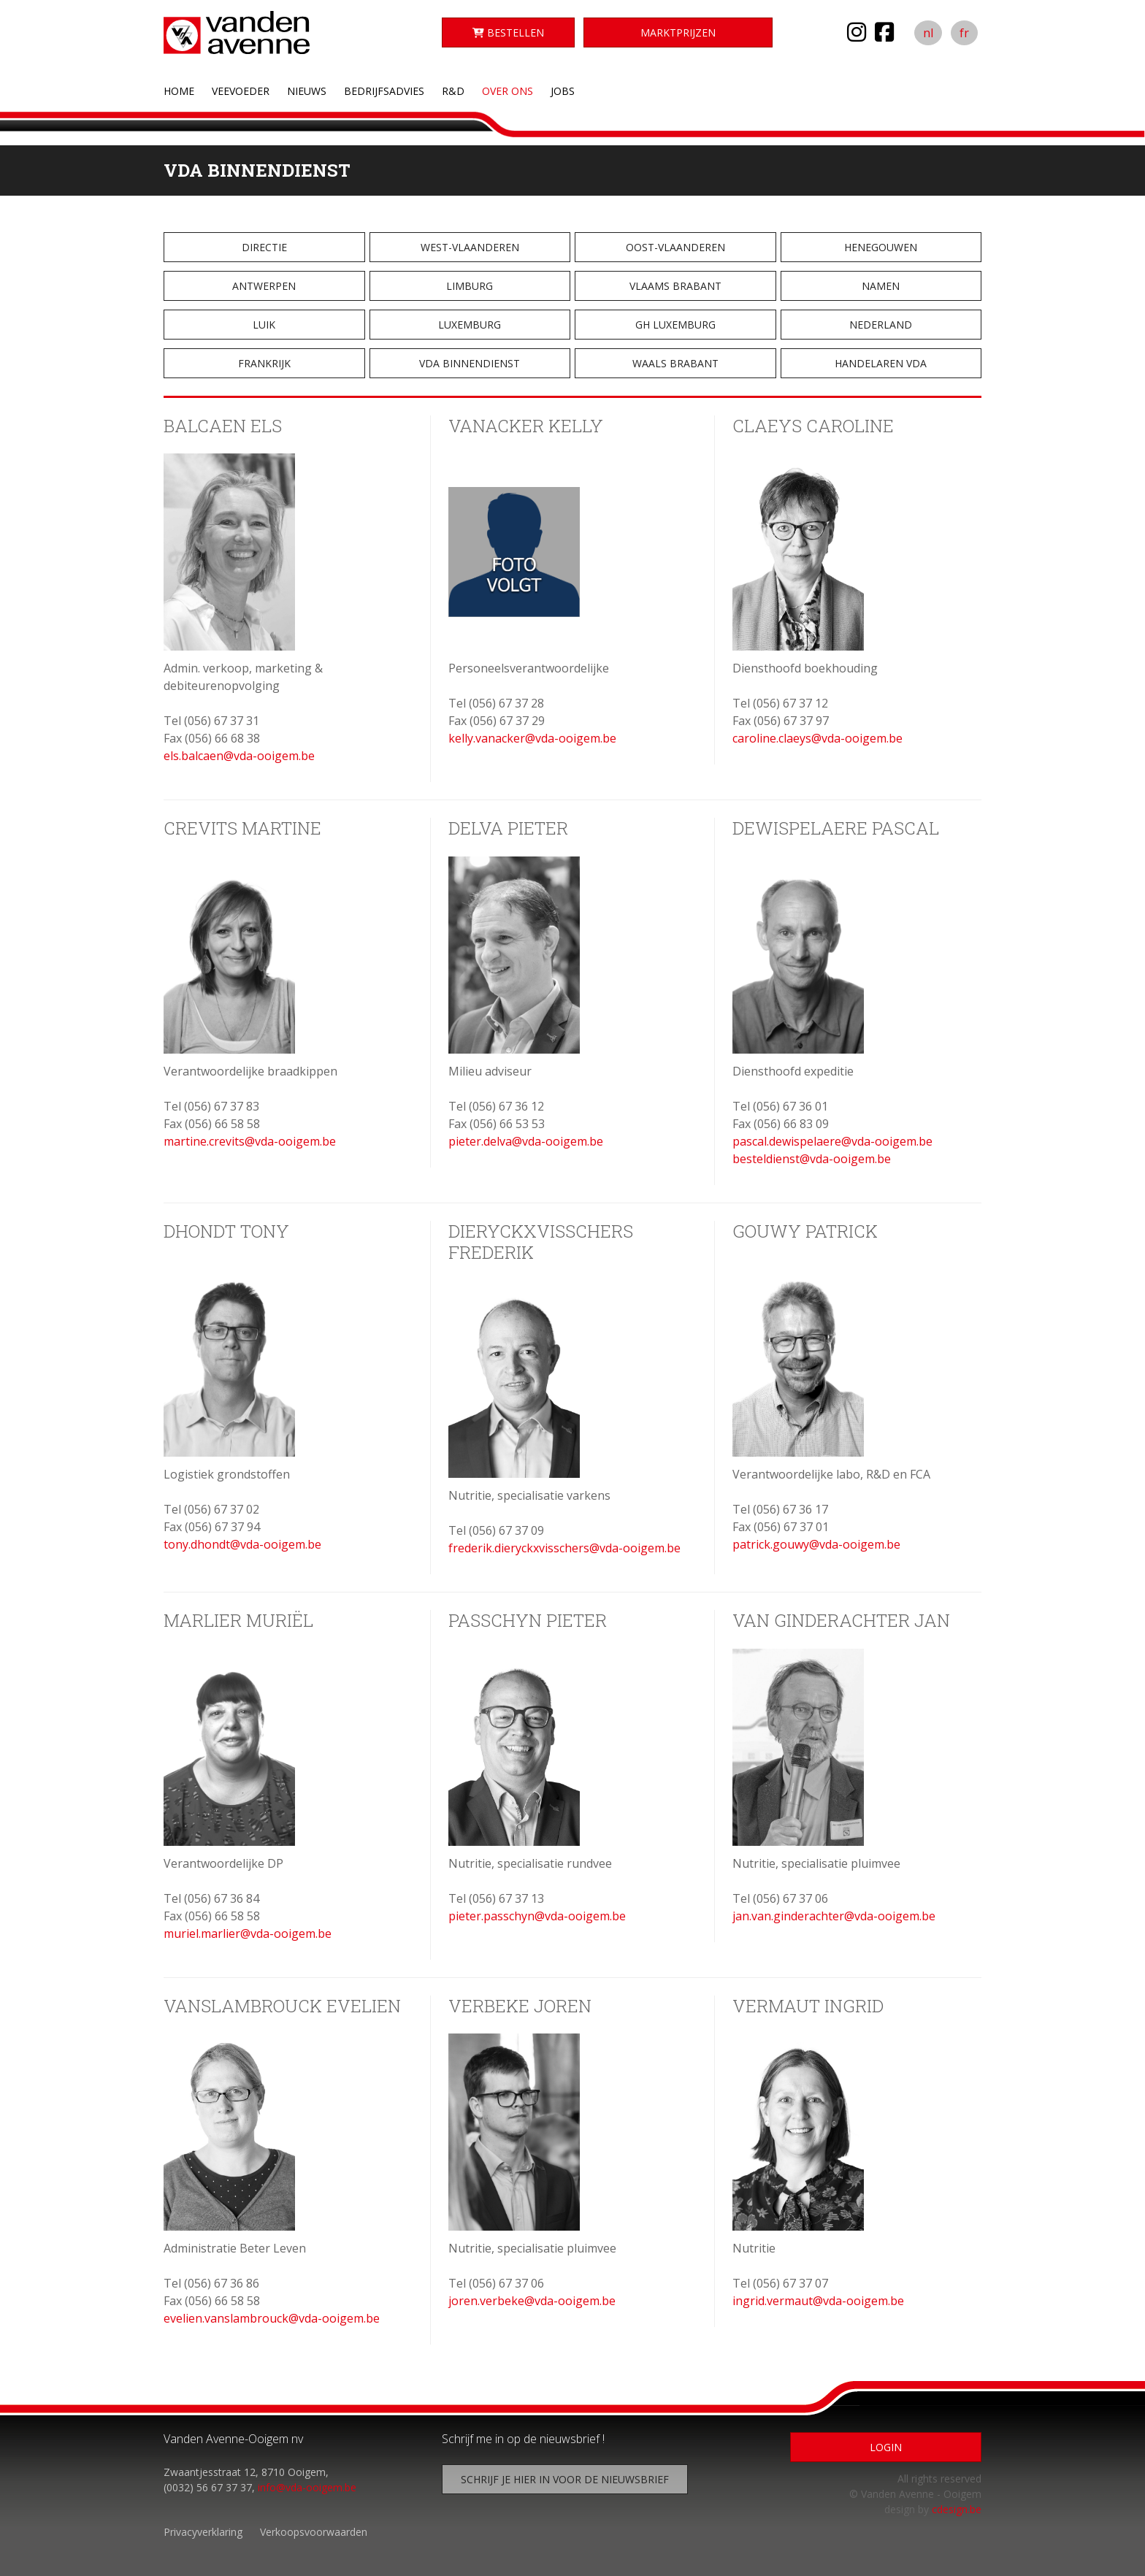 The width and height of the screenshot is (1145, 2576). Describe the element at coordinates (306, 91) in the screenshot. I see `Nieuws` at that location.